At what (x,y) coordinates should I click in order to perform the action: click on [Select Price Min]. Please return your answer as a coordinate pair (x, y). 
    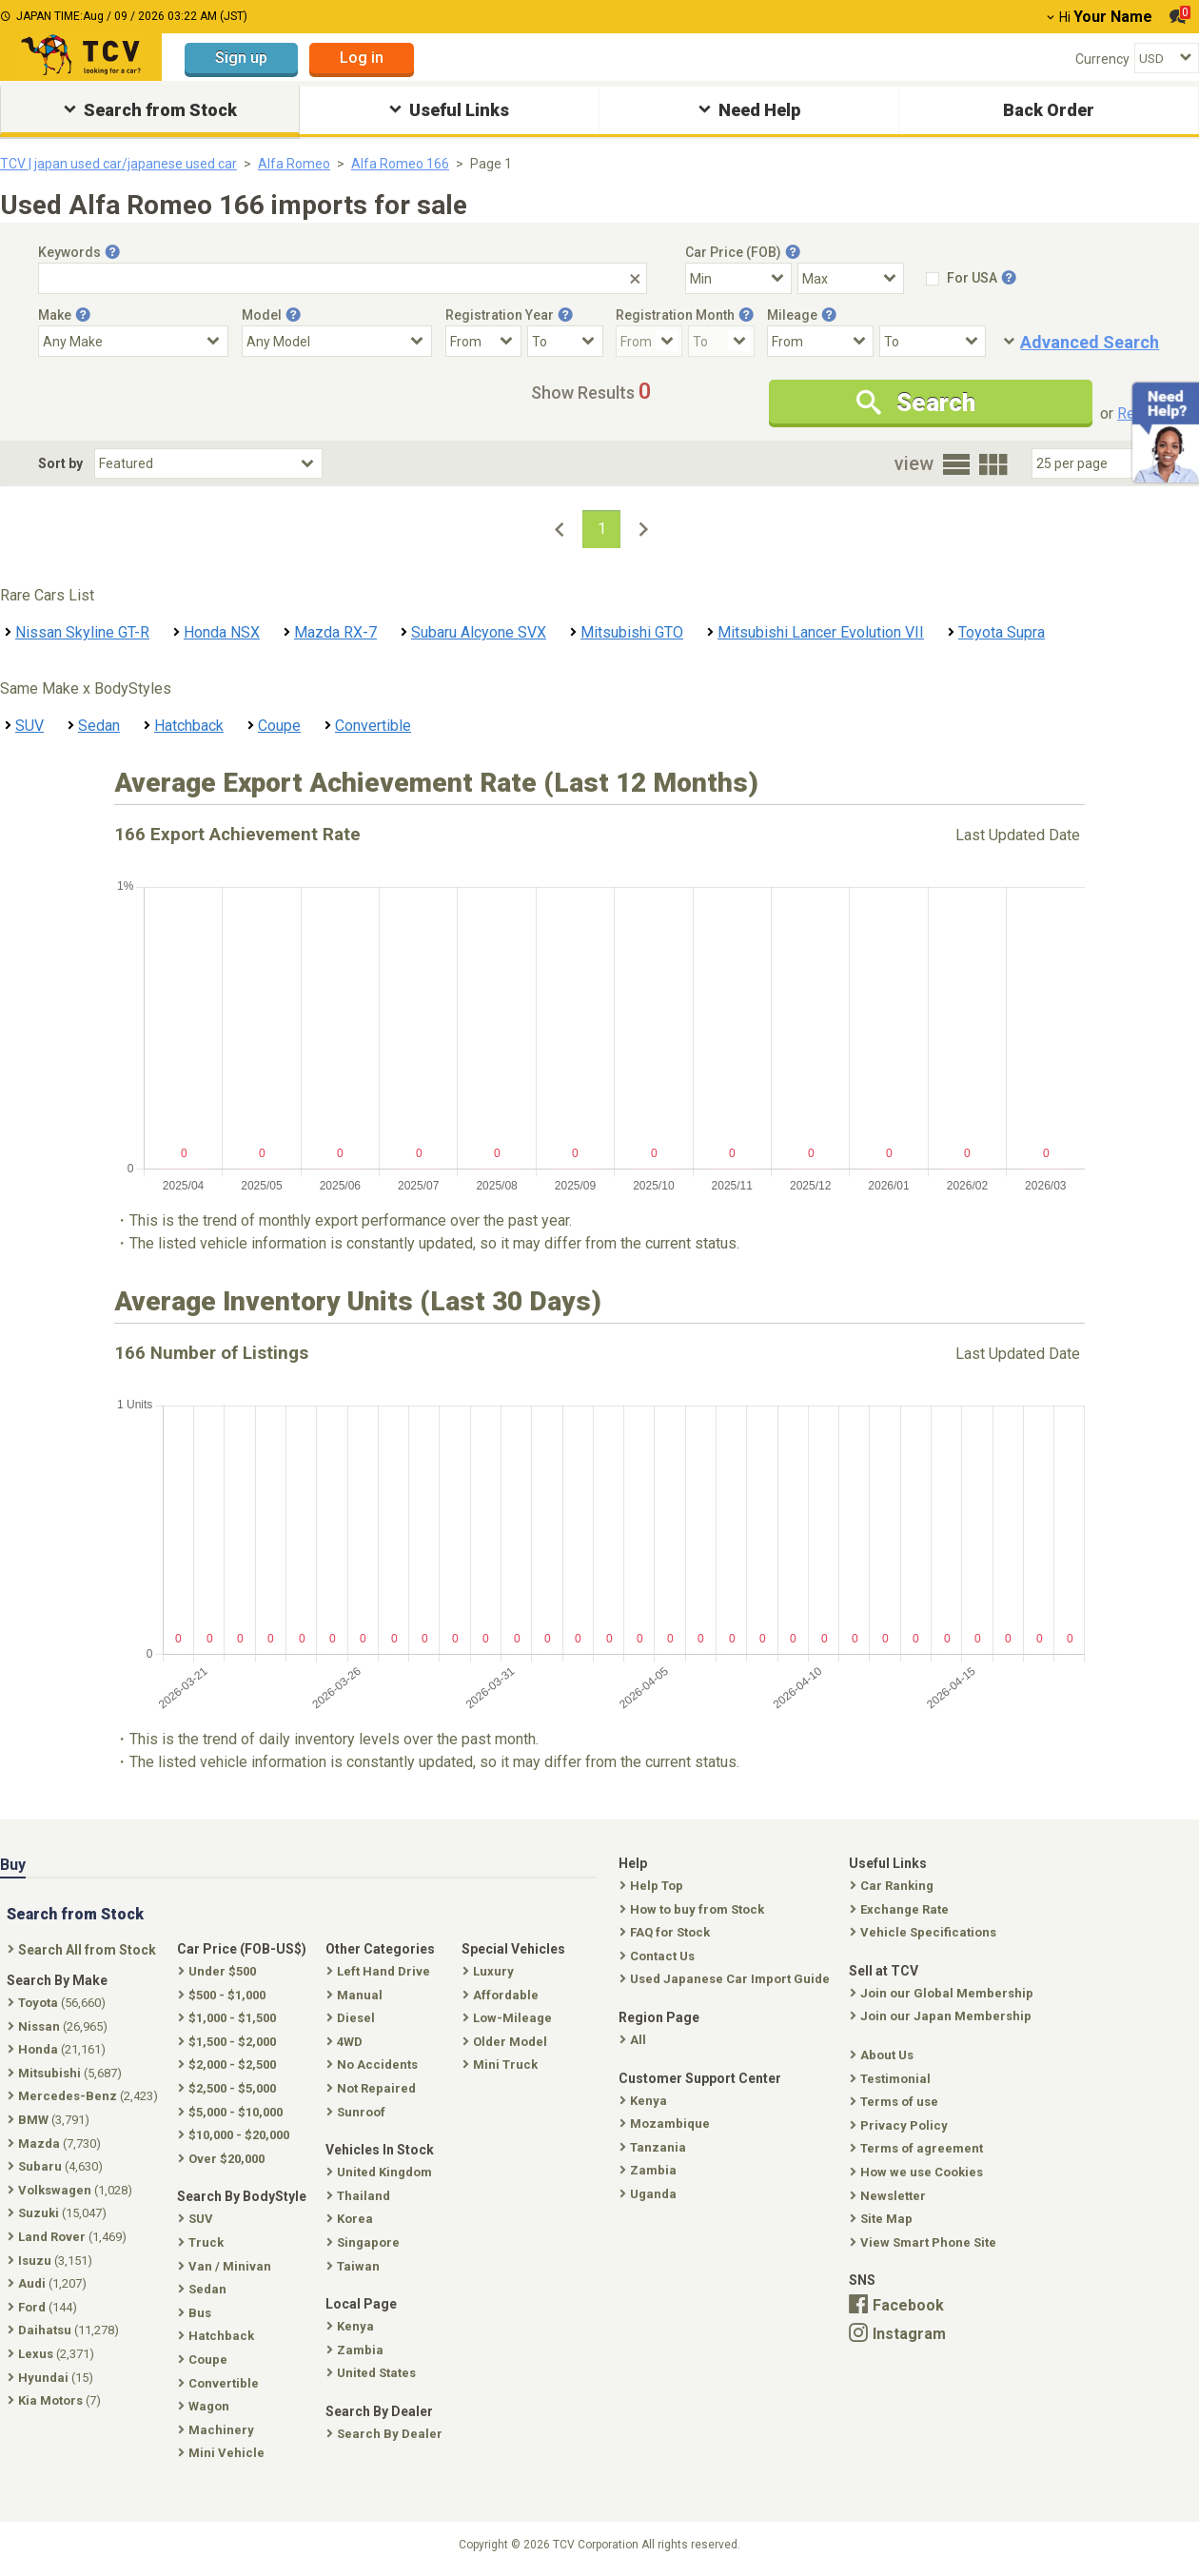
    Looking at the image, I should click on (738, 278).